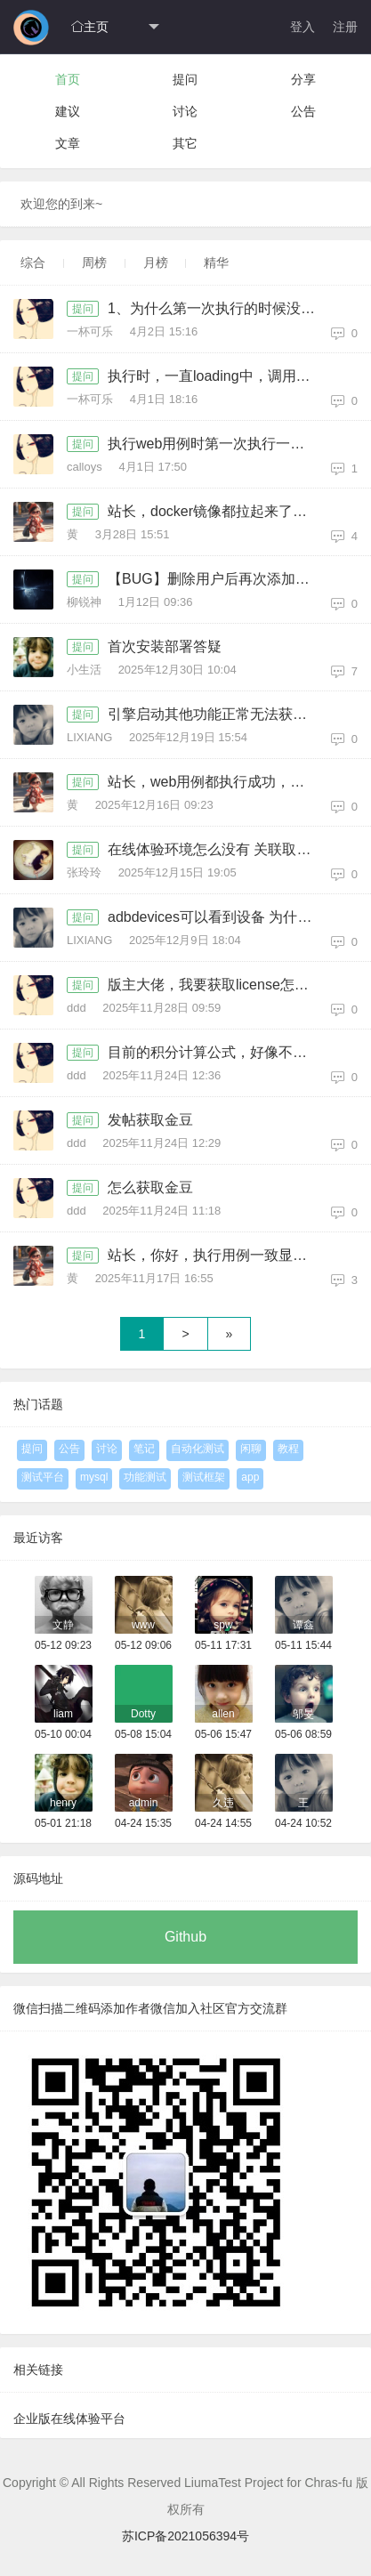 Image resolution: width=371 pixels, height=2576 pixels. Describe the element at coordinates (185, 79) in the screenshot. I see `提问` at that location.